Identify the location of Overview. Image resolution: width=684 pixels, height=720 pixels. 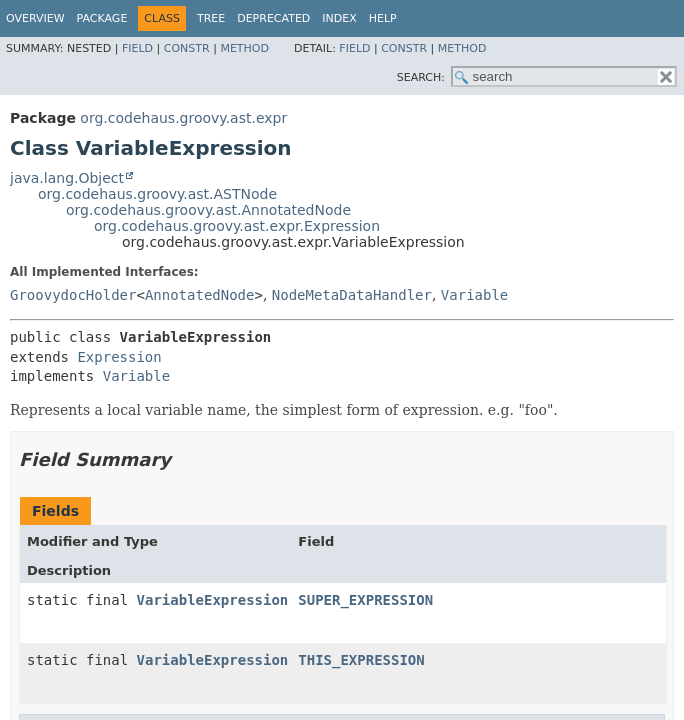
(35, 18).